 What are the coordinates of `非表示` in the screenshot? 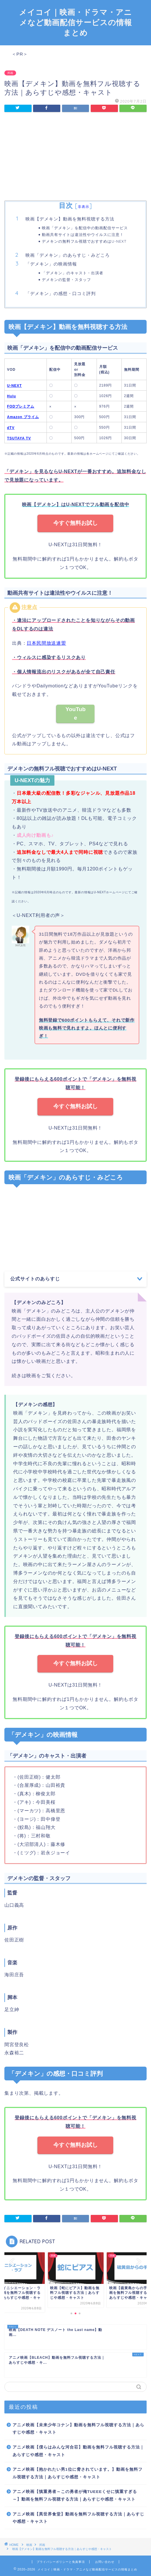 It's located at (83, 206).